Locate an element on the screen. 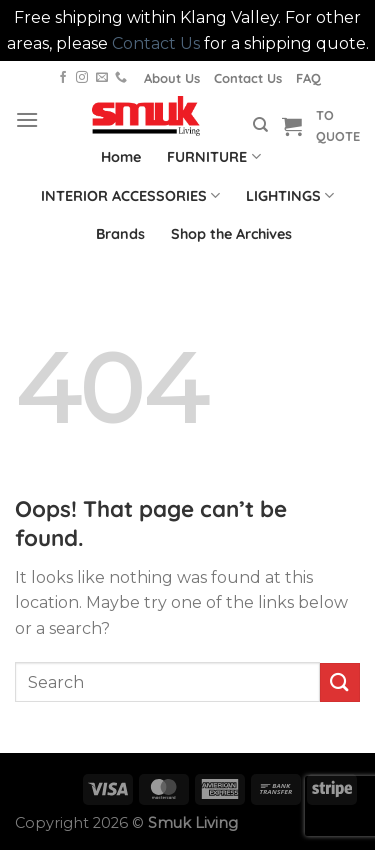 This screenshot has height=850, width=375. Home is located at coordinates (121, 157).